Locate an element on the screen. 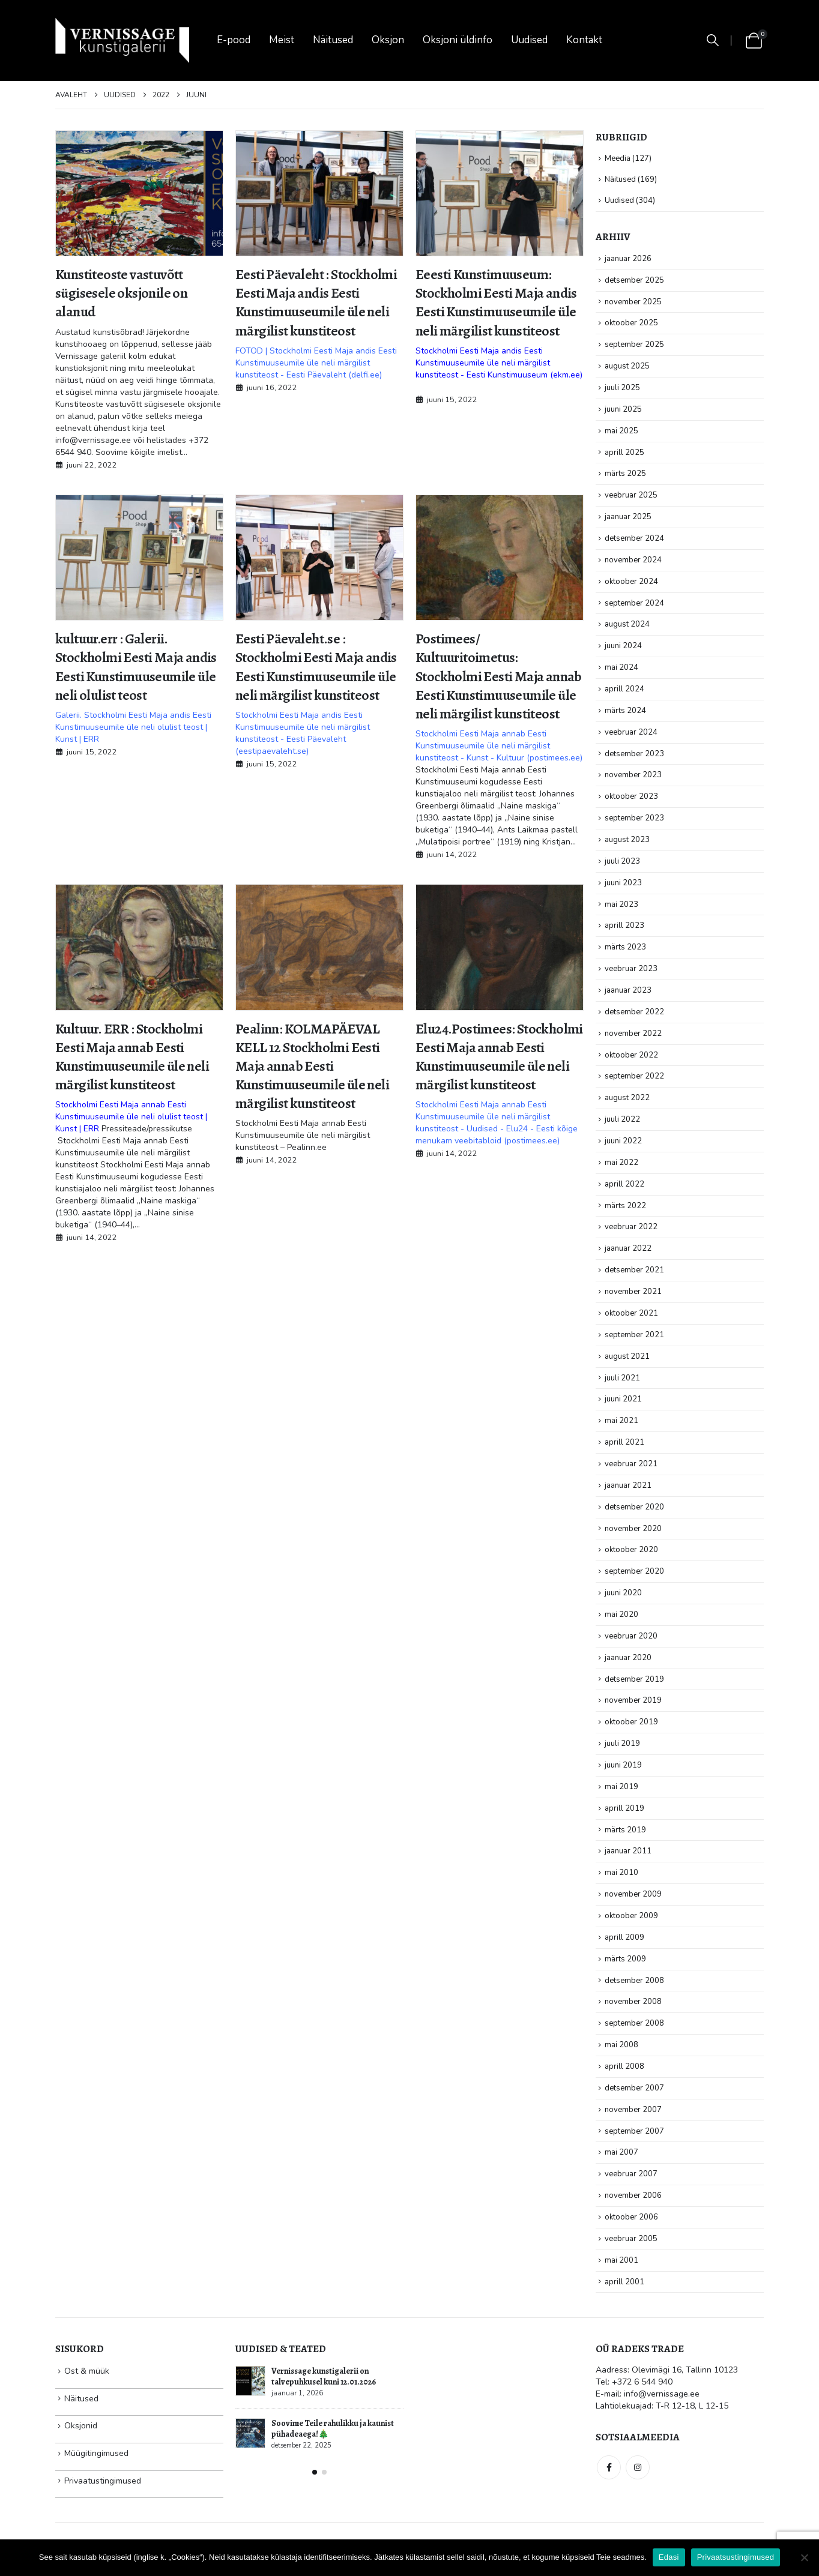  [Site Logo] is located at coordinates (122, 40).